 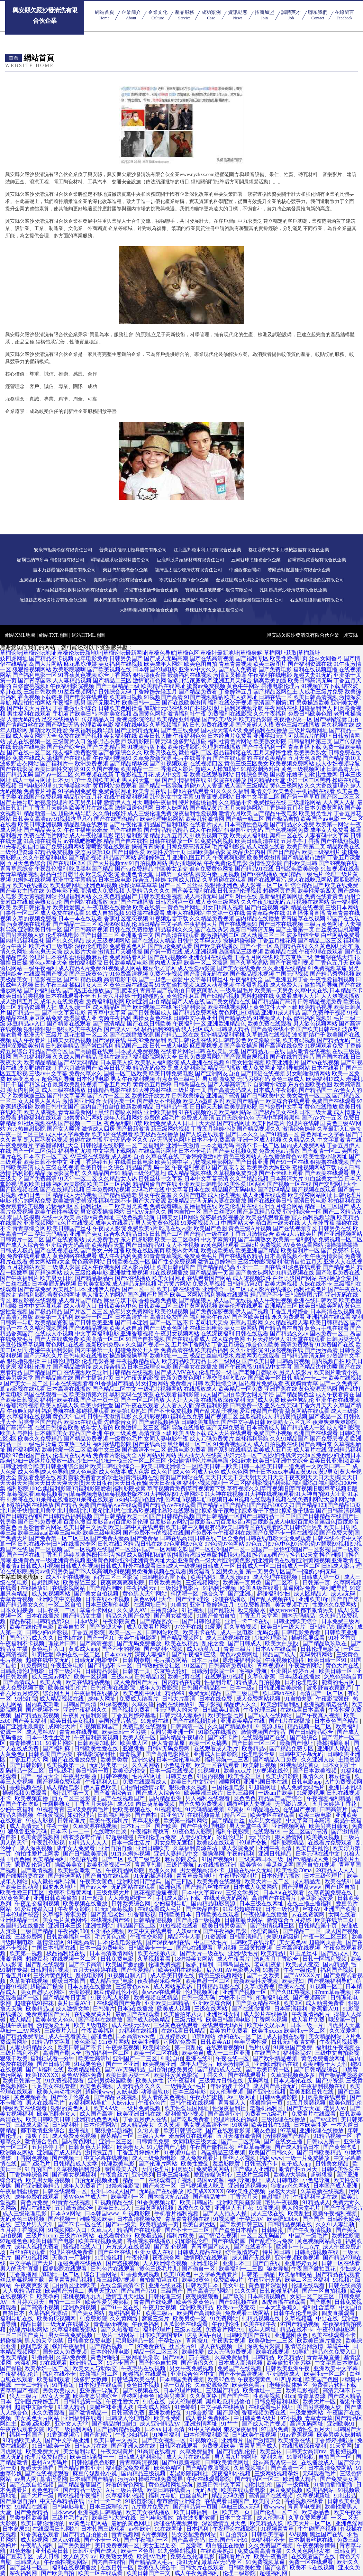 I want to click on 成人日韩, so click(x=49, y=2556).